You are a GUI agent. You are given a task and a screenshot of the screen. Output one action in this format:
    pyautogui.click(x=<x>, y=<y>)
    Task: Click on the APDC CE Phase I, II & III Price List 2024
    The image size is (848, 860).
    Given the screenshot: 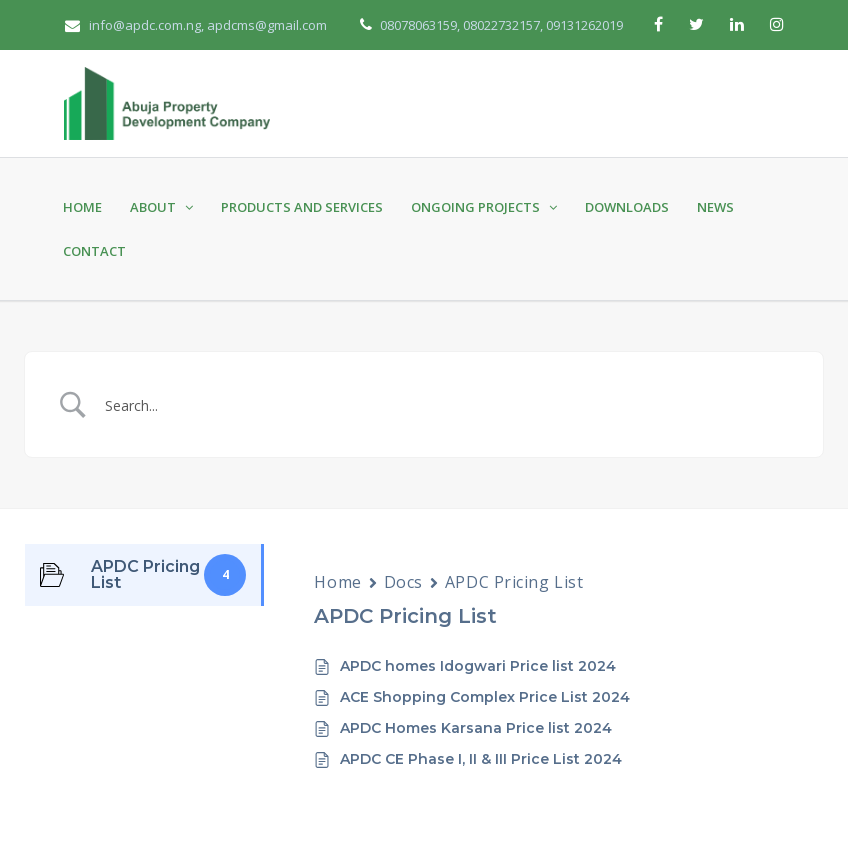 What is the action you would take?
    pyautogui.click(x=481, y=759)
    